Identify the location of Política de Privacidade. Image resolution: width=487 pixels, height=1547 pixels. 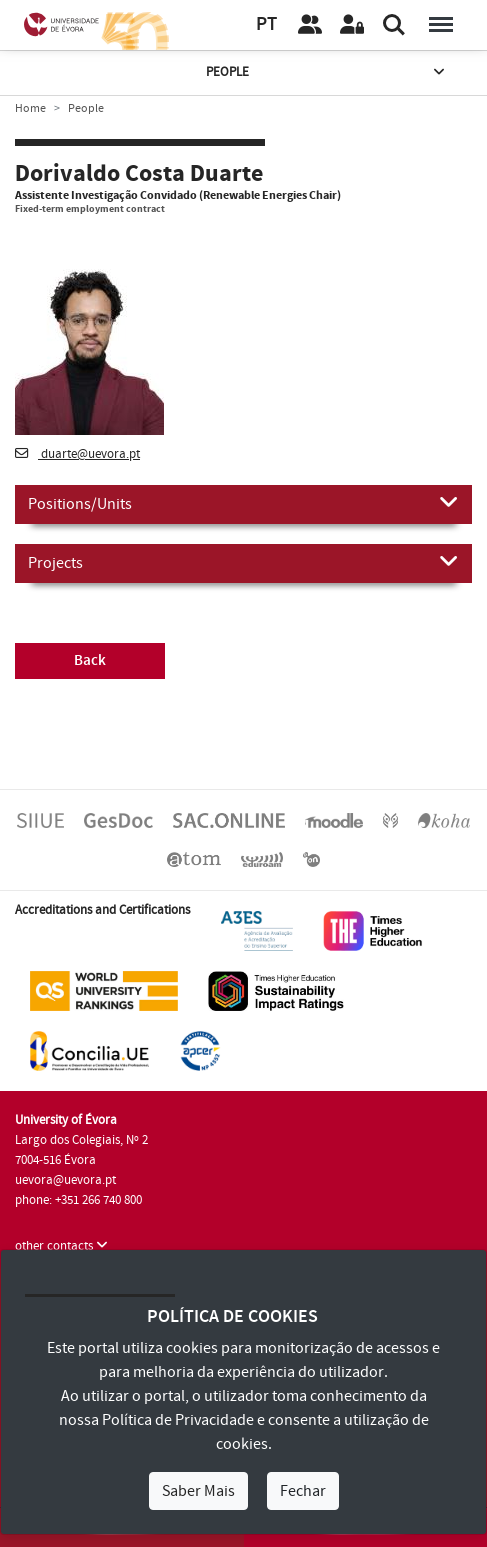
(178, 1420).